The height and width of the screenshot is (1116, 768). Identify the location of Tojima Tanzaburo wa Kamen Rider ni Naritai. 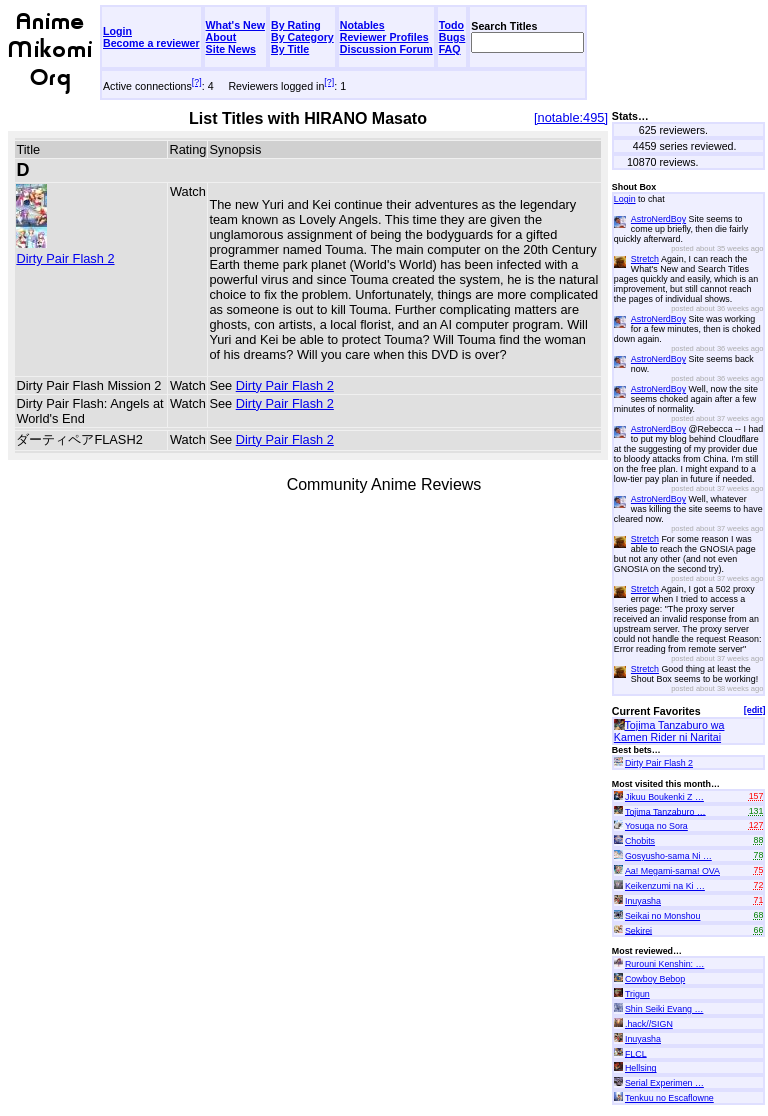
(669, 731).